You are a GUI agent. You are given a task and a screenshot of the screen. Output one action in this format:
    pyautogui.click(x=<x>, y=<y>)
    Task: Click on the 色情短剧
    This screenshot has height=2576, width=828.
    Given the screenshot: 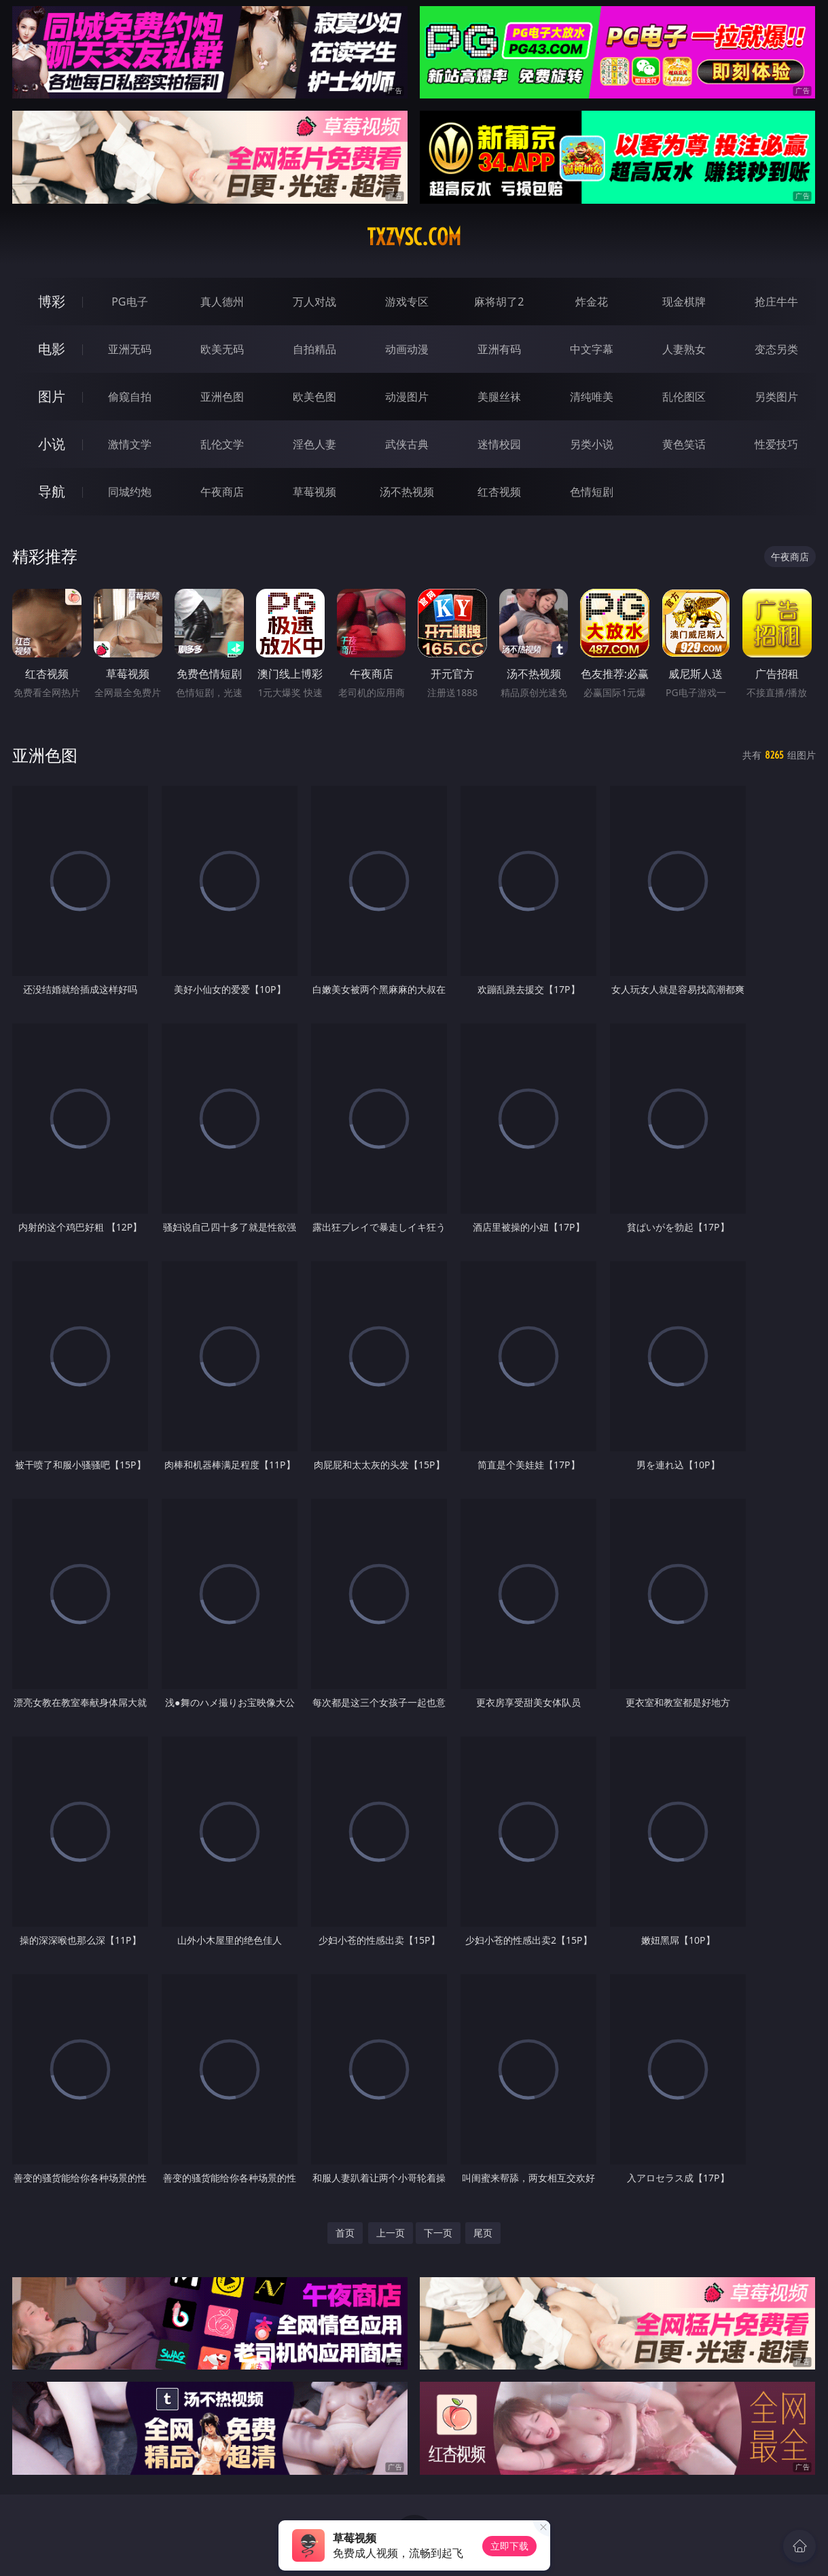 What is the action you would take?
    pyautogui.click(x=591, y=491)
    